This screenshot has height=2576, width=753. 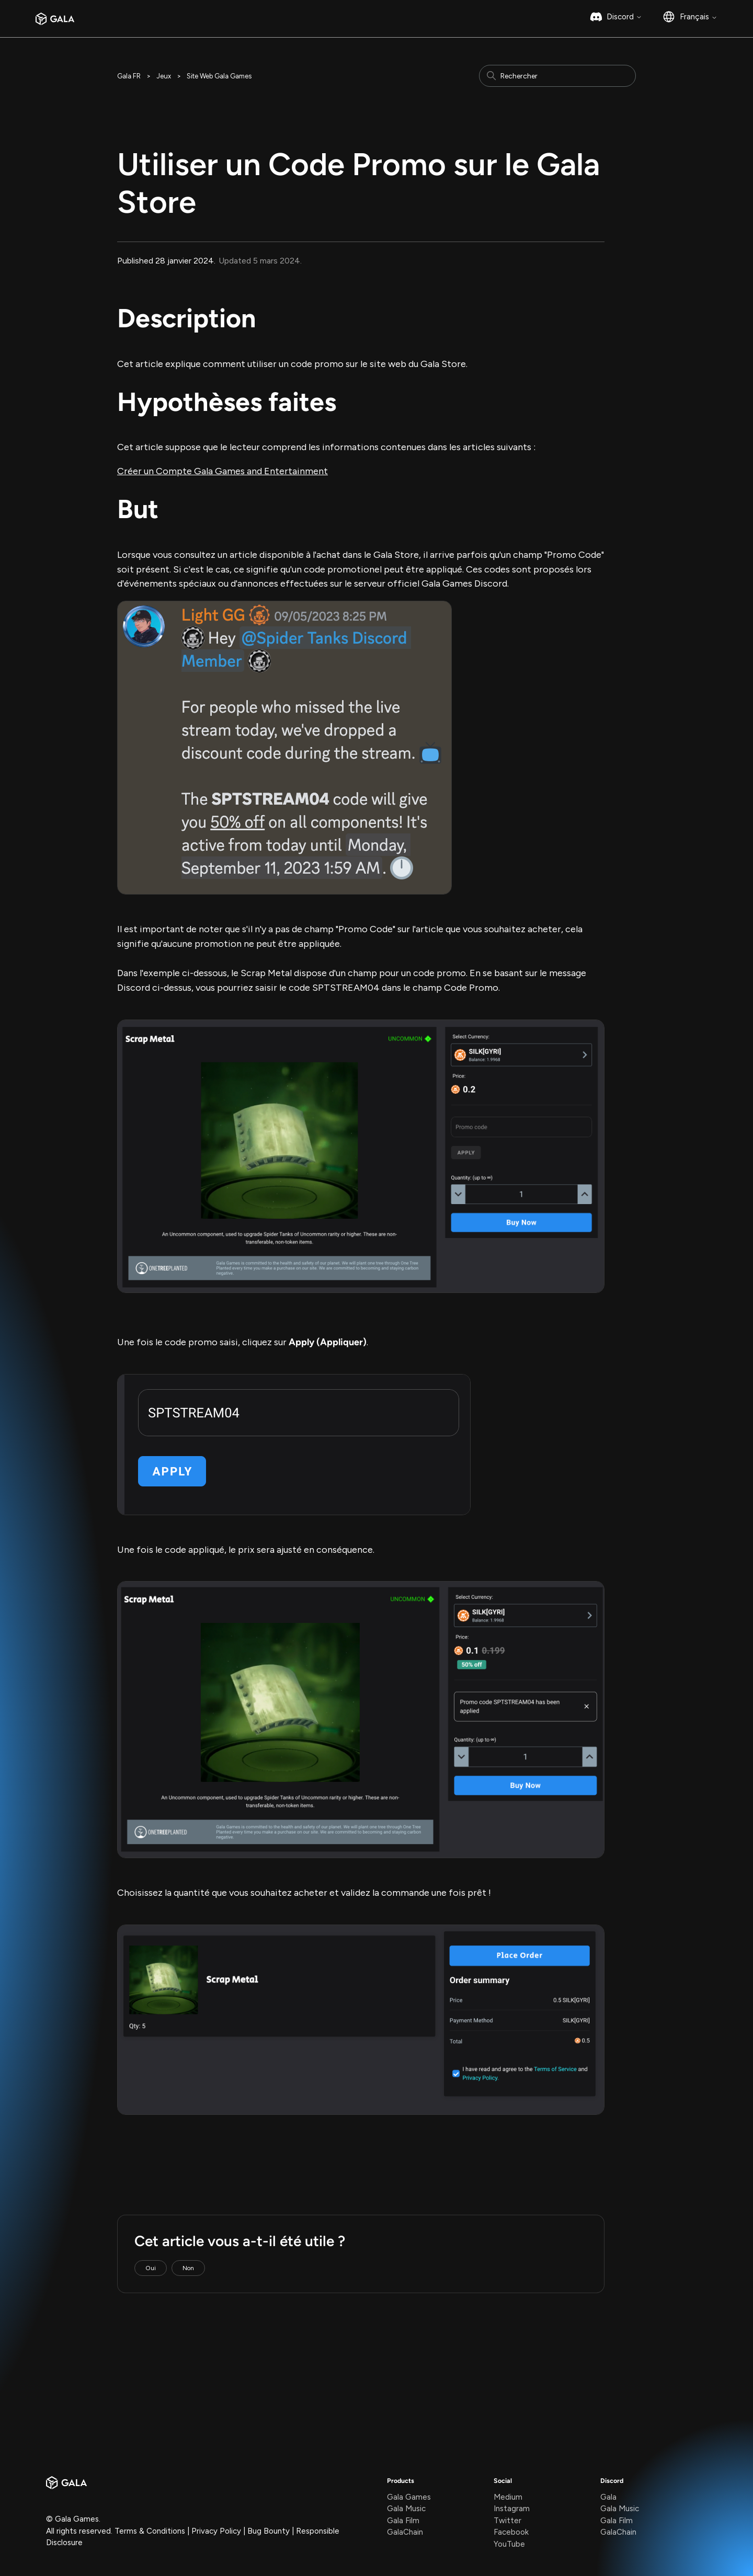 What do you see at coordinates (405, 2532) in the screenshot?
I see `GalaChain` at bounding box center [405, 2532].